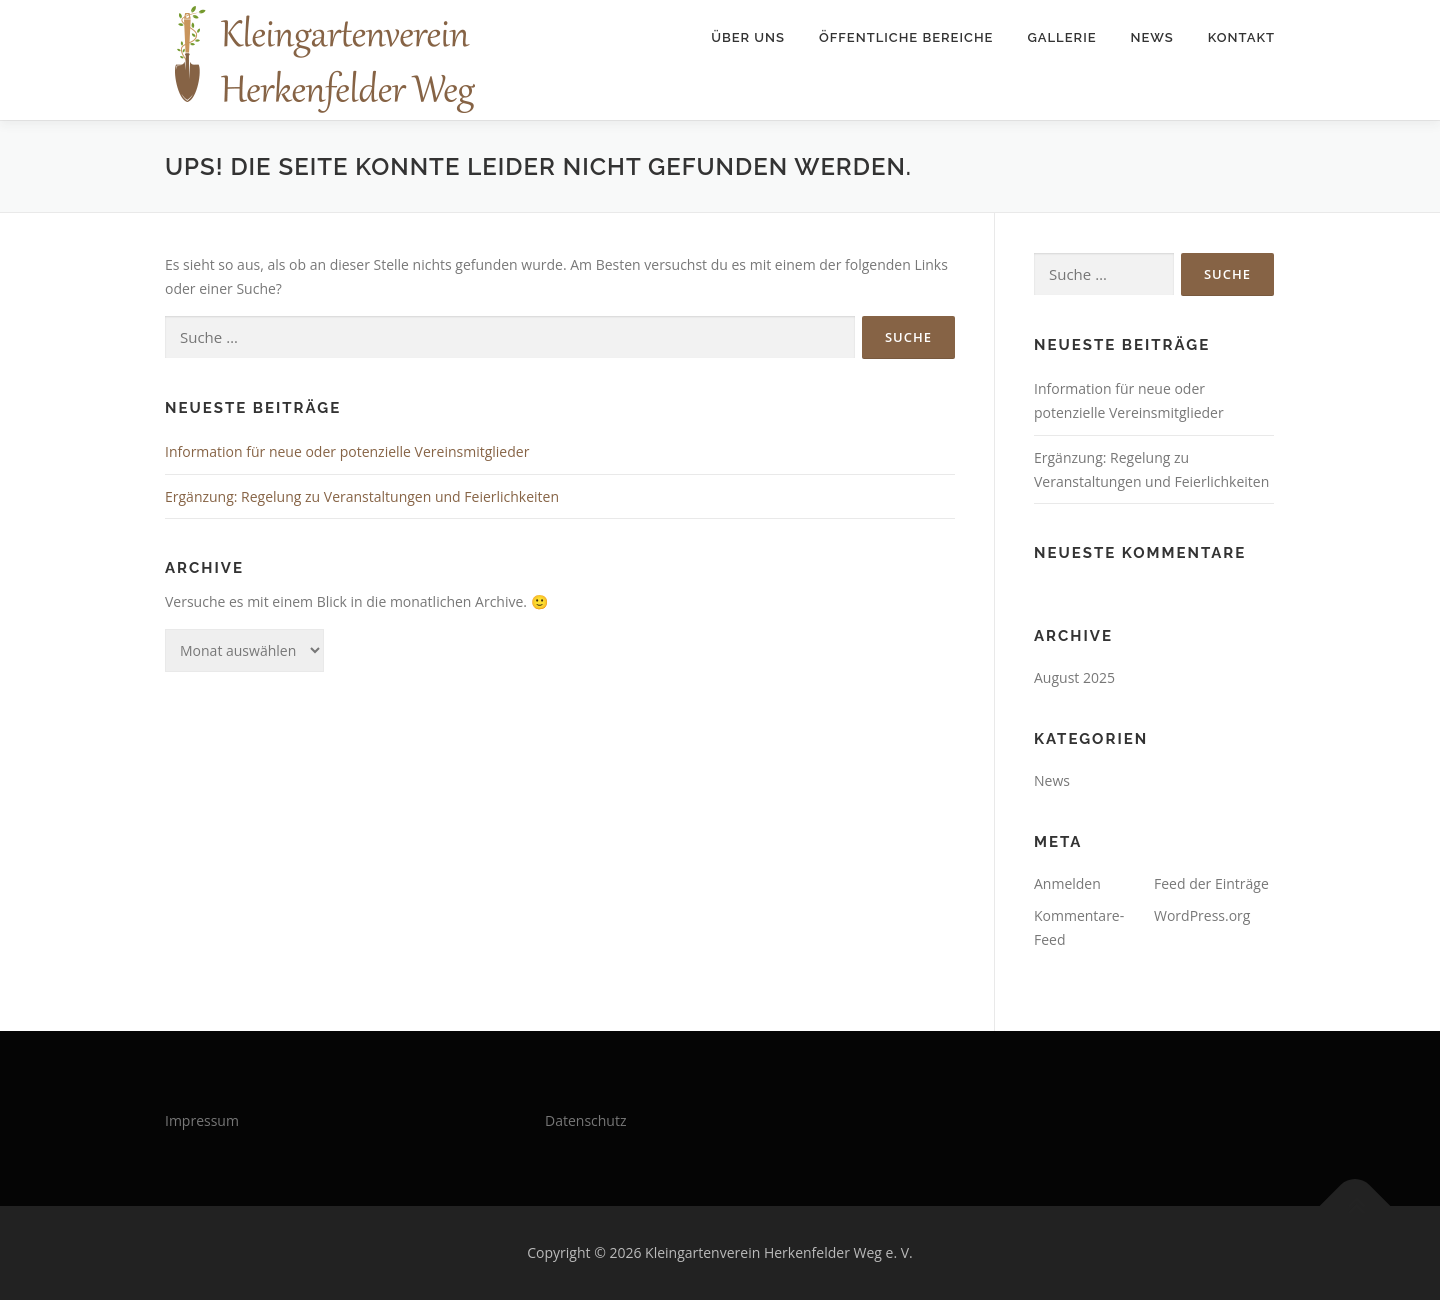 Image resolution: width=1440 pixels, height=1300 pixels. Describe the element at coordinates (347, 451) in the screenshot. I see `Information für neue oder potenzielle Vereinsmitglieder` at that location.